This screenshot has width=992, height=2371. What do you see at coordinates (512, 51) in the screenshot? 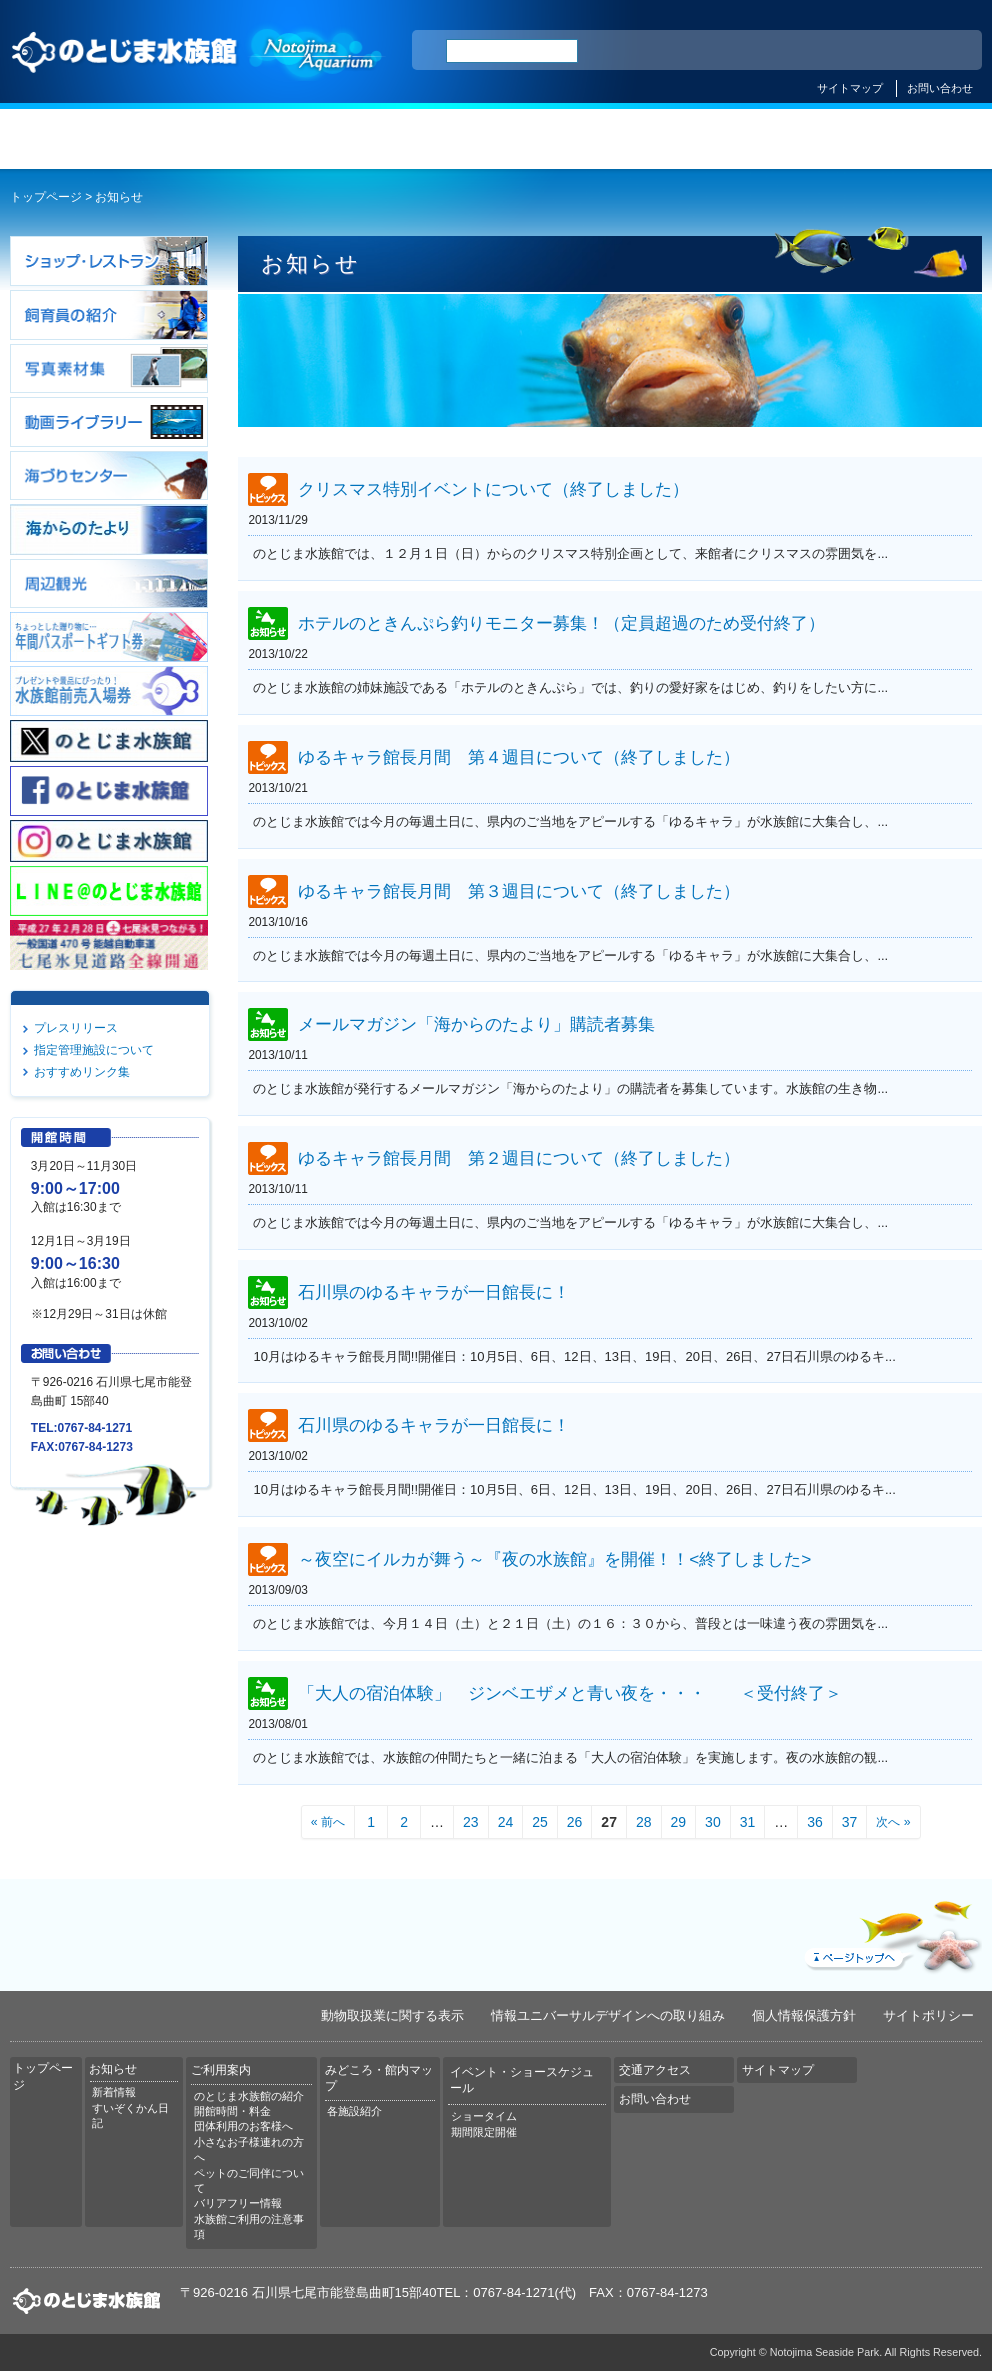
I see `[検索]` at bounding box center [512, 51].